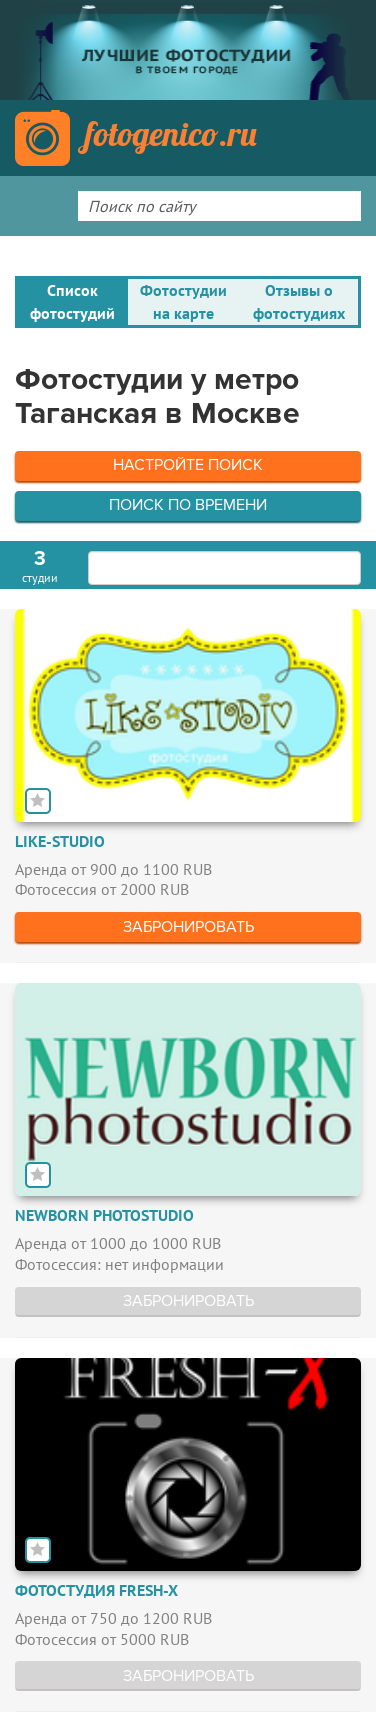 The width and height of the screenshot is (376, 1732). I want to click on Фотостудия FRESH-X, so click(96, 1590).